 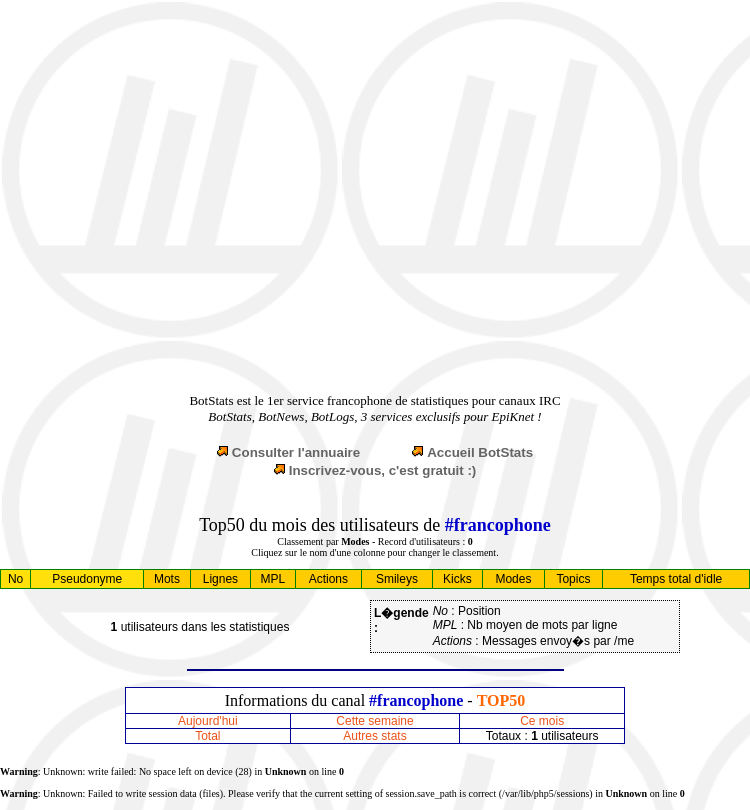 What do you see at coordinates (374, 721) in the screenshot?
I see `Cette semaine` at bounding box center [374, 721].